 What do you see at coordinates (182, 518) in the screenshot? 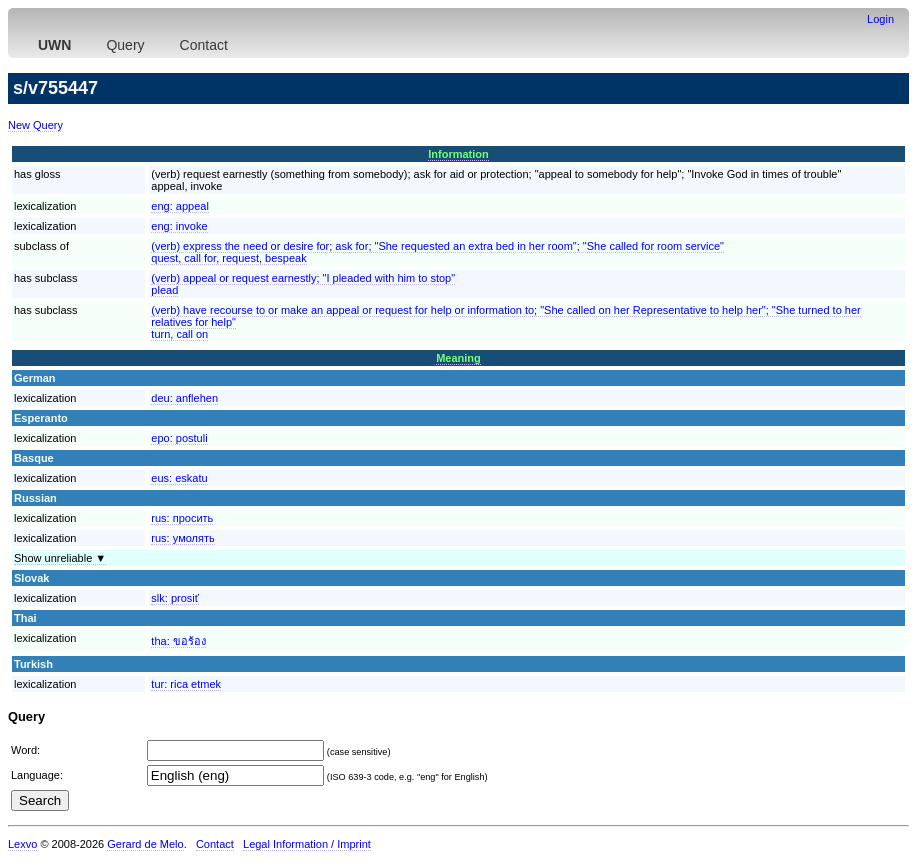
I see `rus:` at bounding box center [182, 518].